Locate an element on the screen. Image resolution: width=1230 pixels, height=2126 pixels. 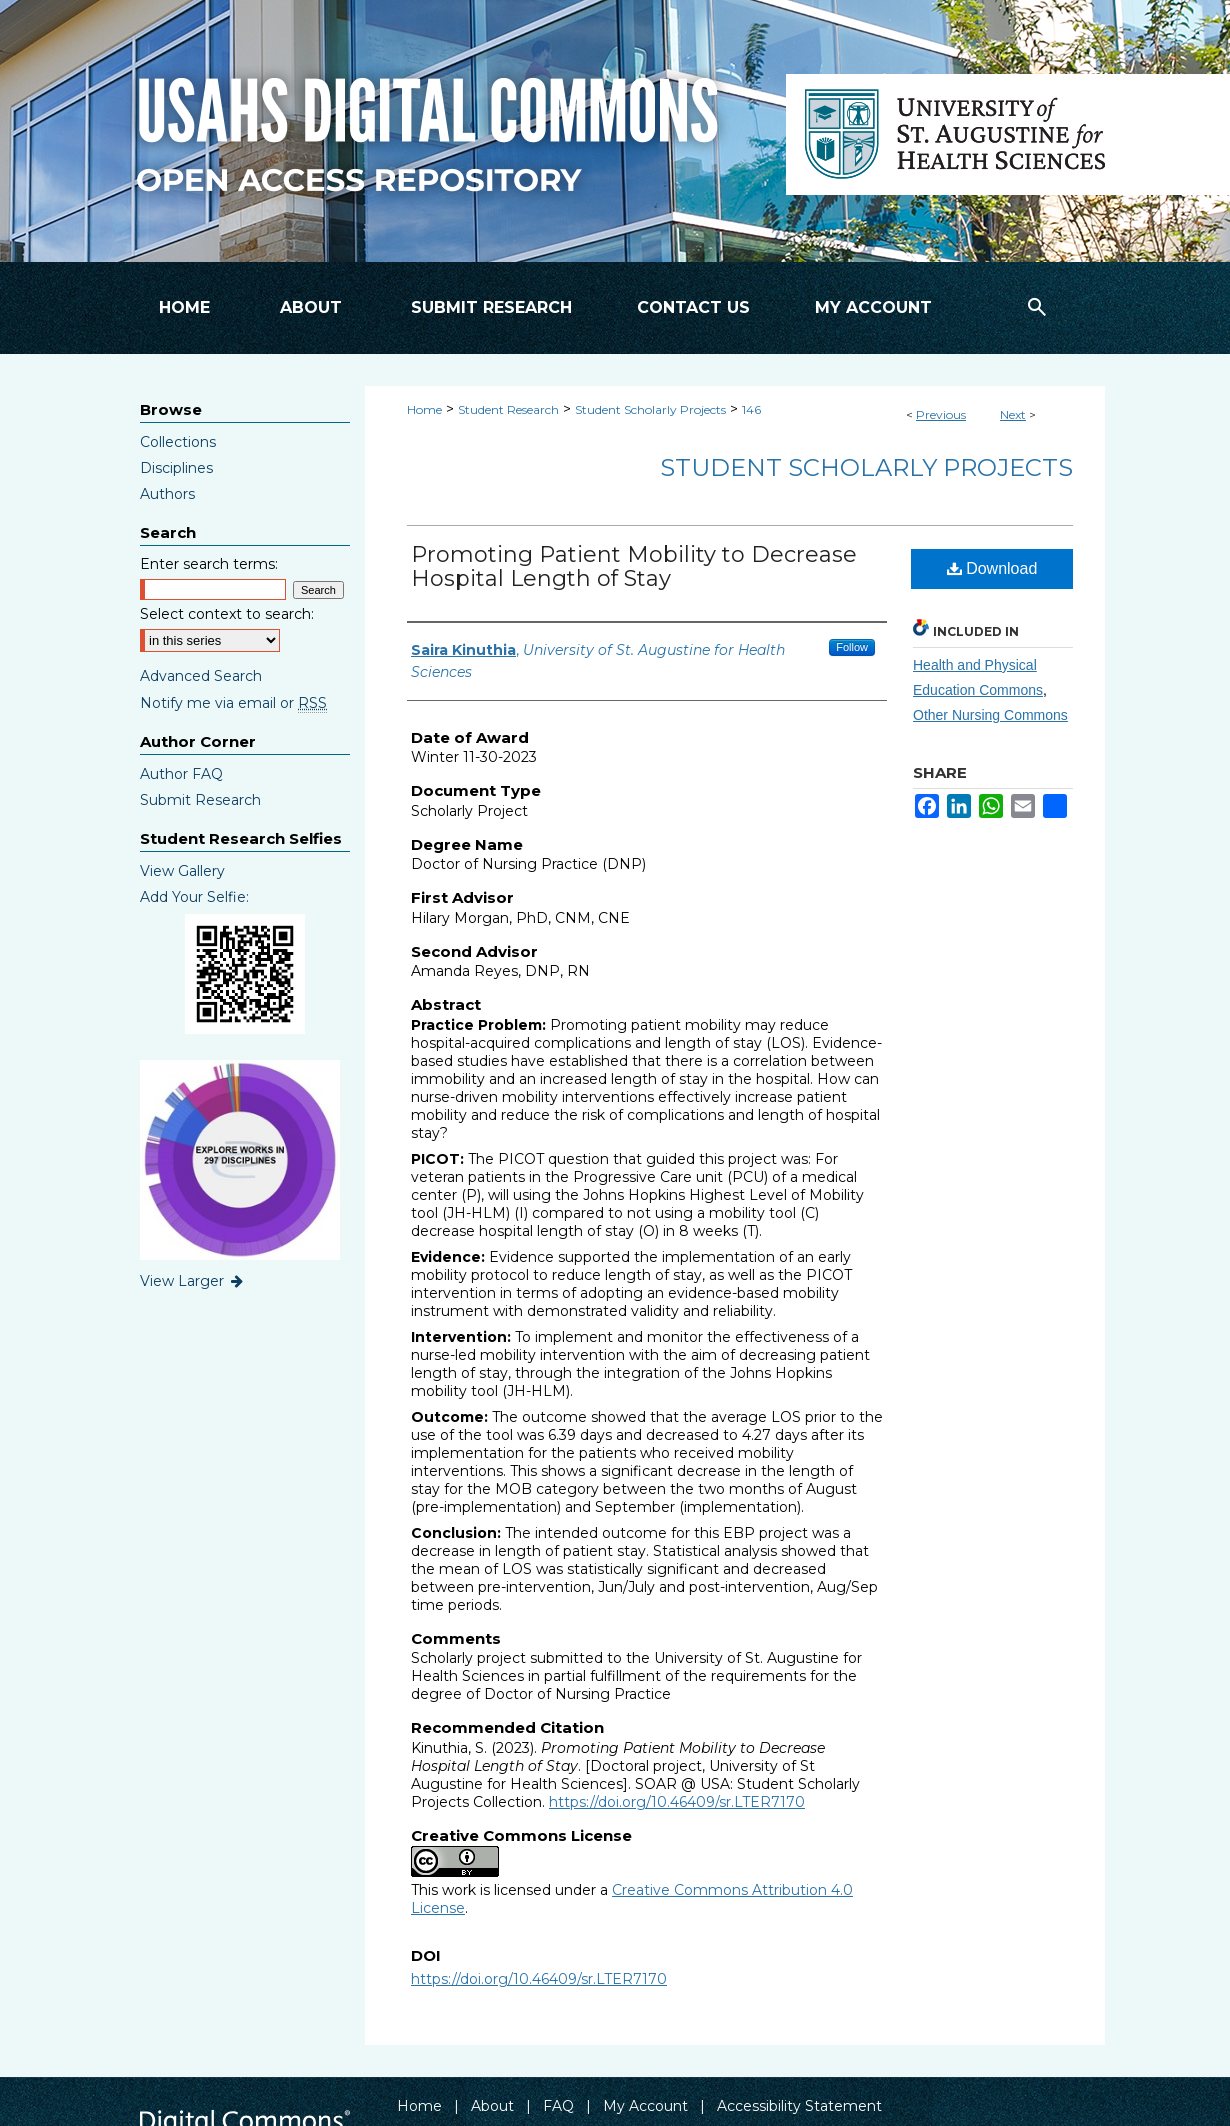
Author FAQ is located at coordinates (181, 774).